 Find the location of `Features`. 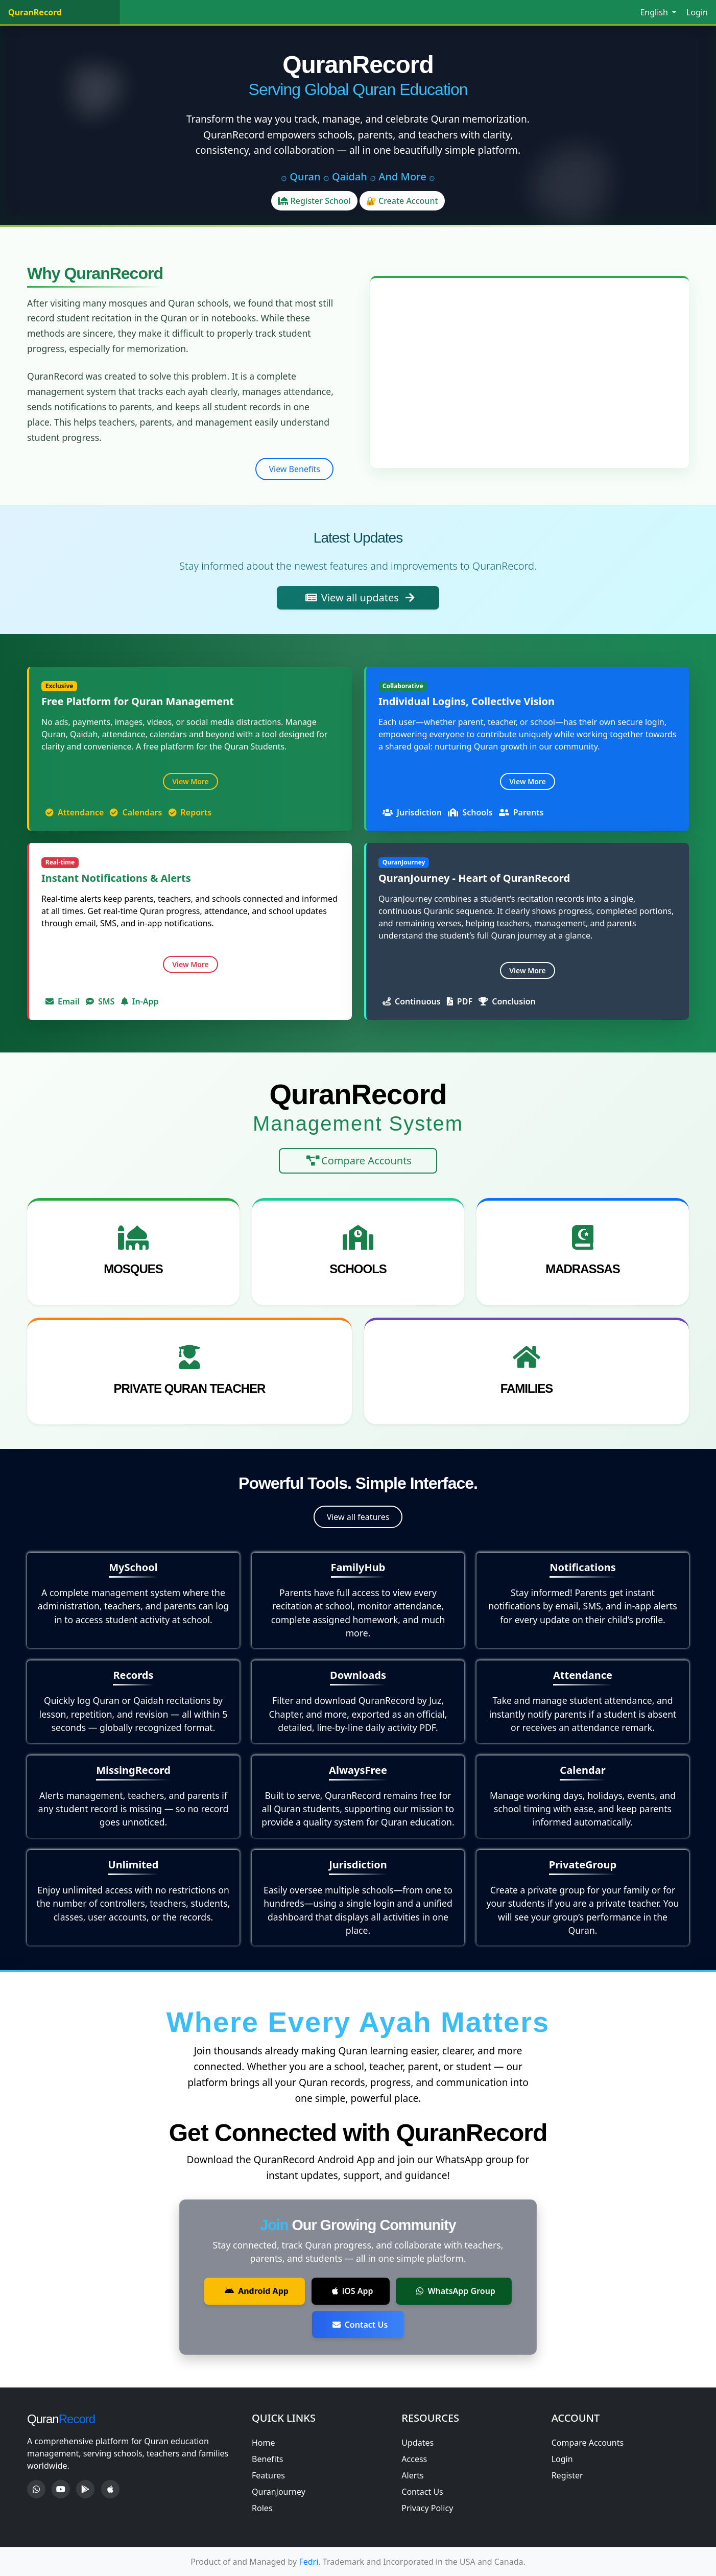

Features is located at coordinates (268, 2475).